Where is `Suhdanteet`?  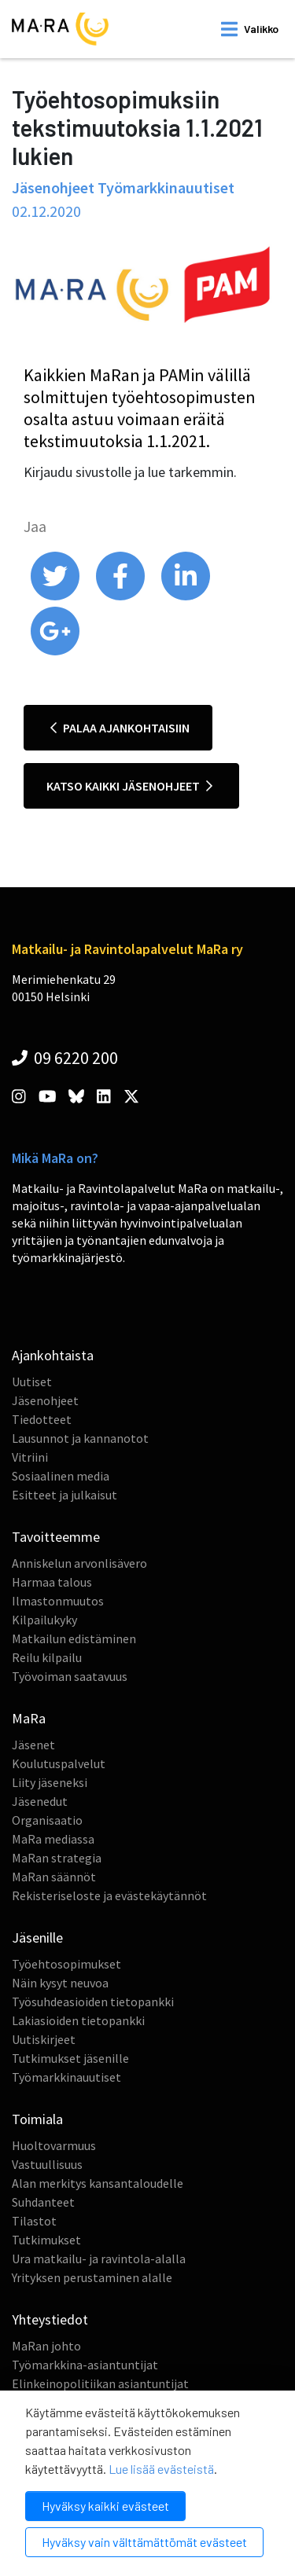 Suhdanteet is located at coordinates (43, 2202).